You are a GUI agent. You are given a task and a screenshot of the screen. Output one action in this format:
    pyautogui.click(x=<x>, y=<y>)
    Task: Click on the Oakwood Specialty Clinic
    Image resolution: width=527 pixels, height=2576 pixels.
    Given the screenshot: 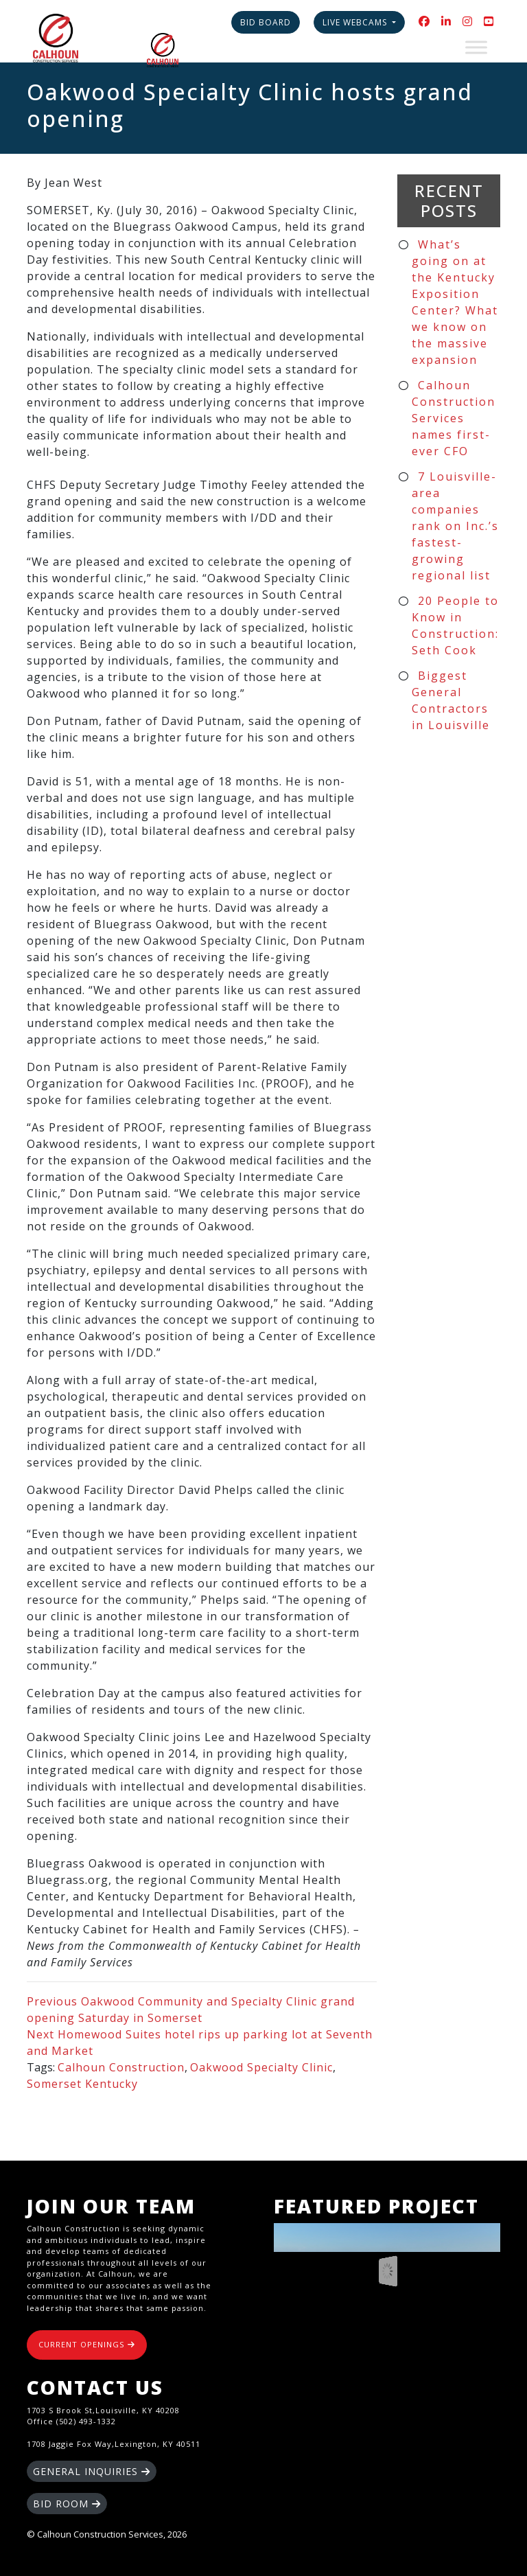 What is the action you would take?
    pyautogui.click(x=261, y=2067)
    